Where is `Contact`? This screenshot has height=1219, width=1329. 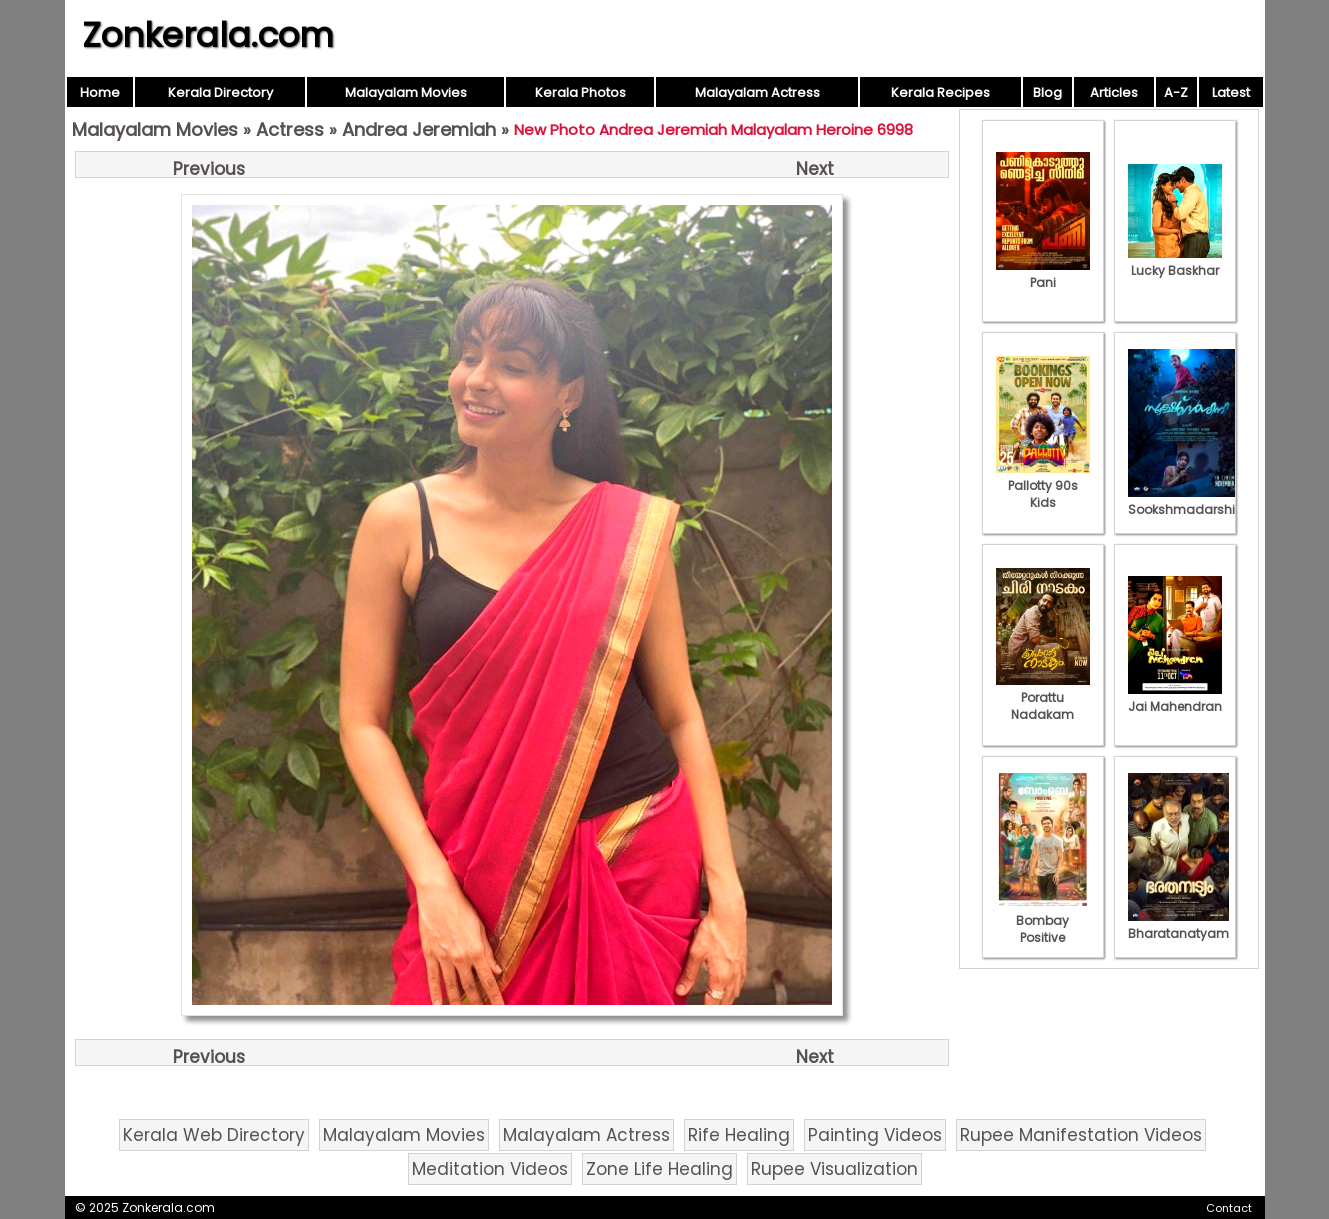 Contact is located at coordinates (1229, 1208).